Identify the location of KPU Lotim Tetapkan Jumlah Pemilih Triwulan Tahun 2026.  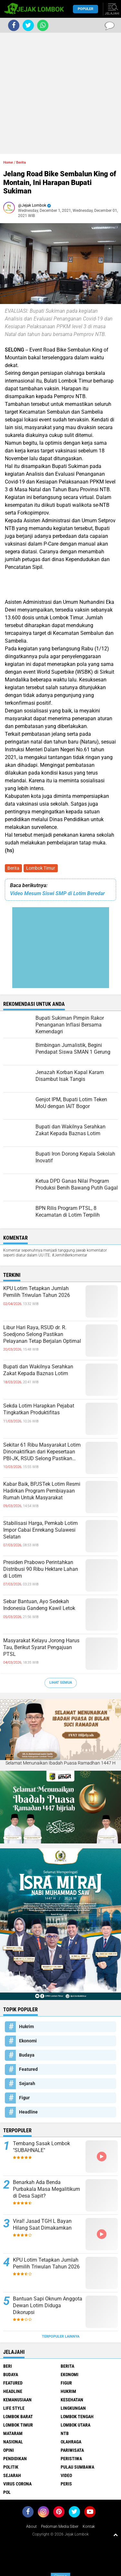
(36, 1291).